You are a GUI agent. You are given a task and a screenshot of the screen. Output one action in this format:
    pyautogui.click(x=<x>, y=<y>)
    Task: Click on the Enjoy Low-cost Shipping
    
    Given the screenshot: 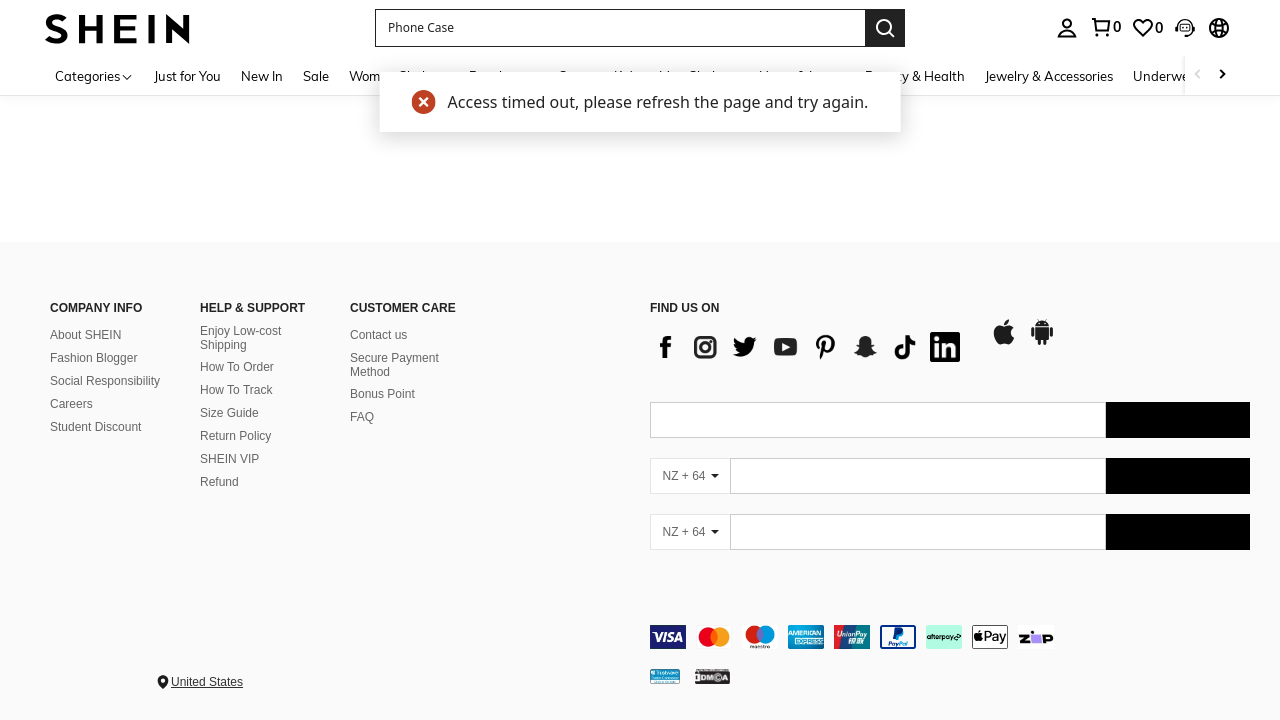 What is the action you would take?
    pyautogui.click(x=240, y=338)
    